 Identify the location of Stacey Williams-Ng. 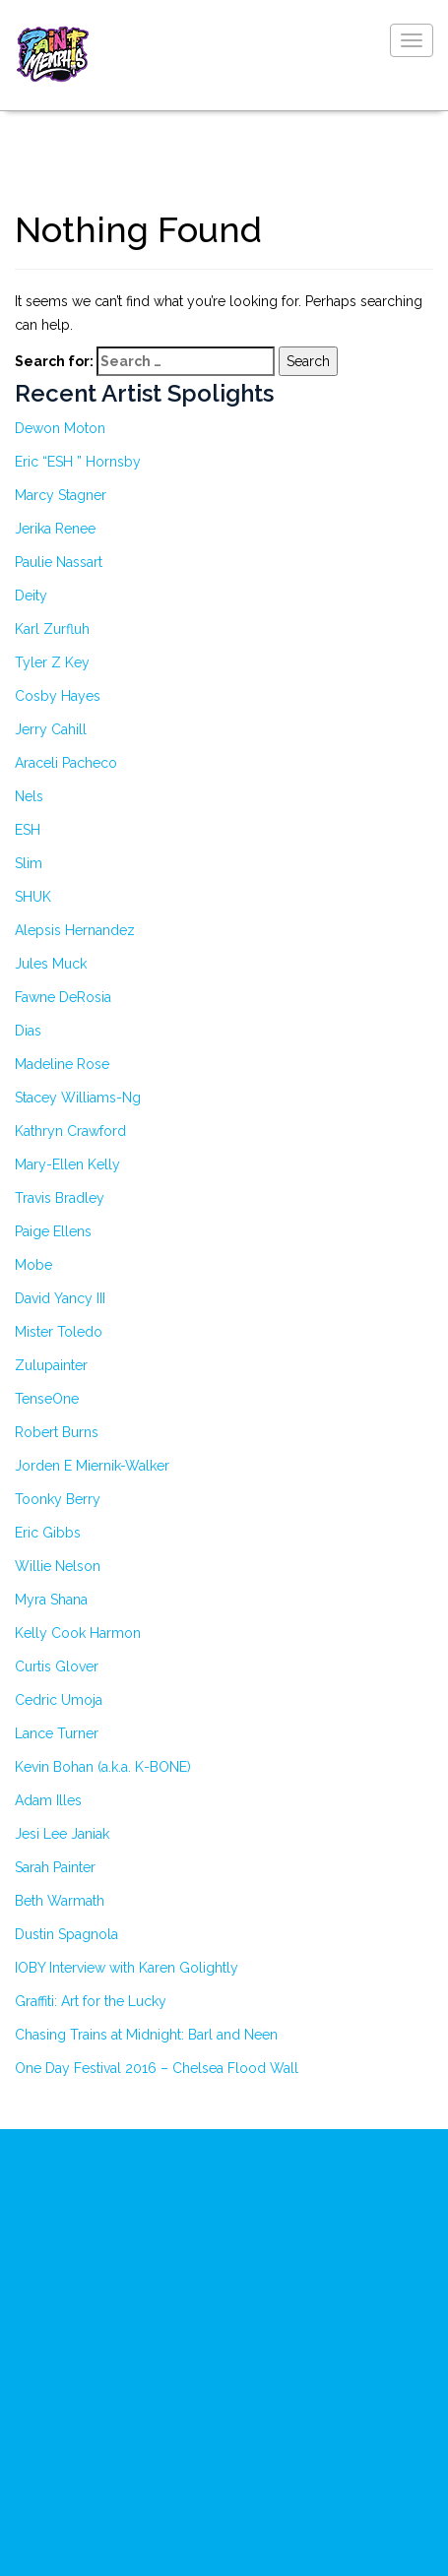
(78, 1097).